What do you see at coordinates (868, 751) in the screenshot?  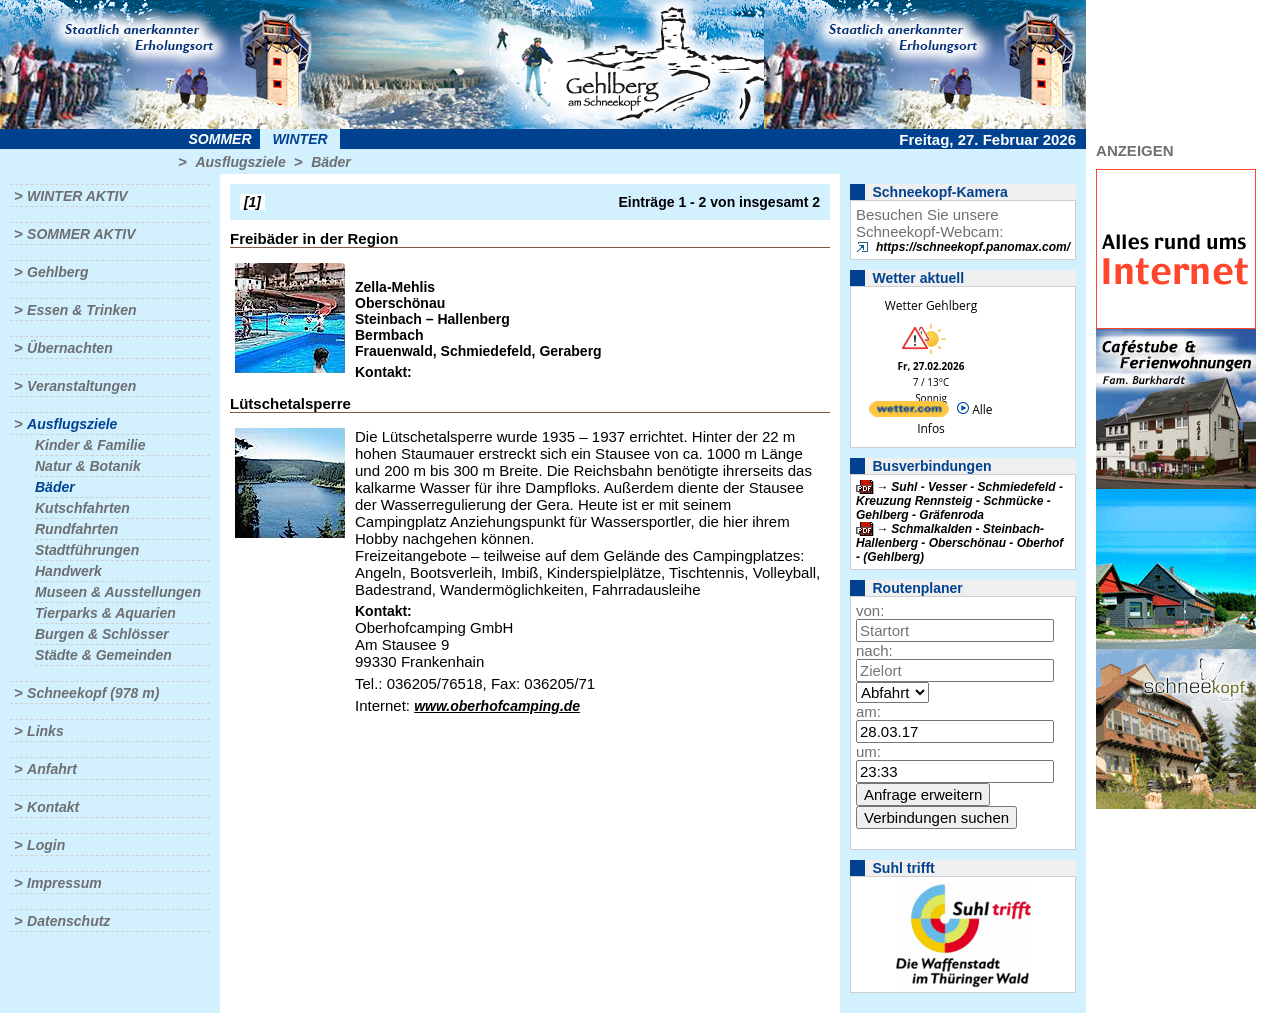 I see `um:` at bounding box center [868, 751].